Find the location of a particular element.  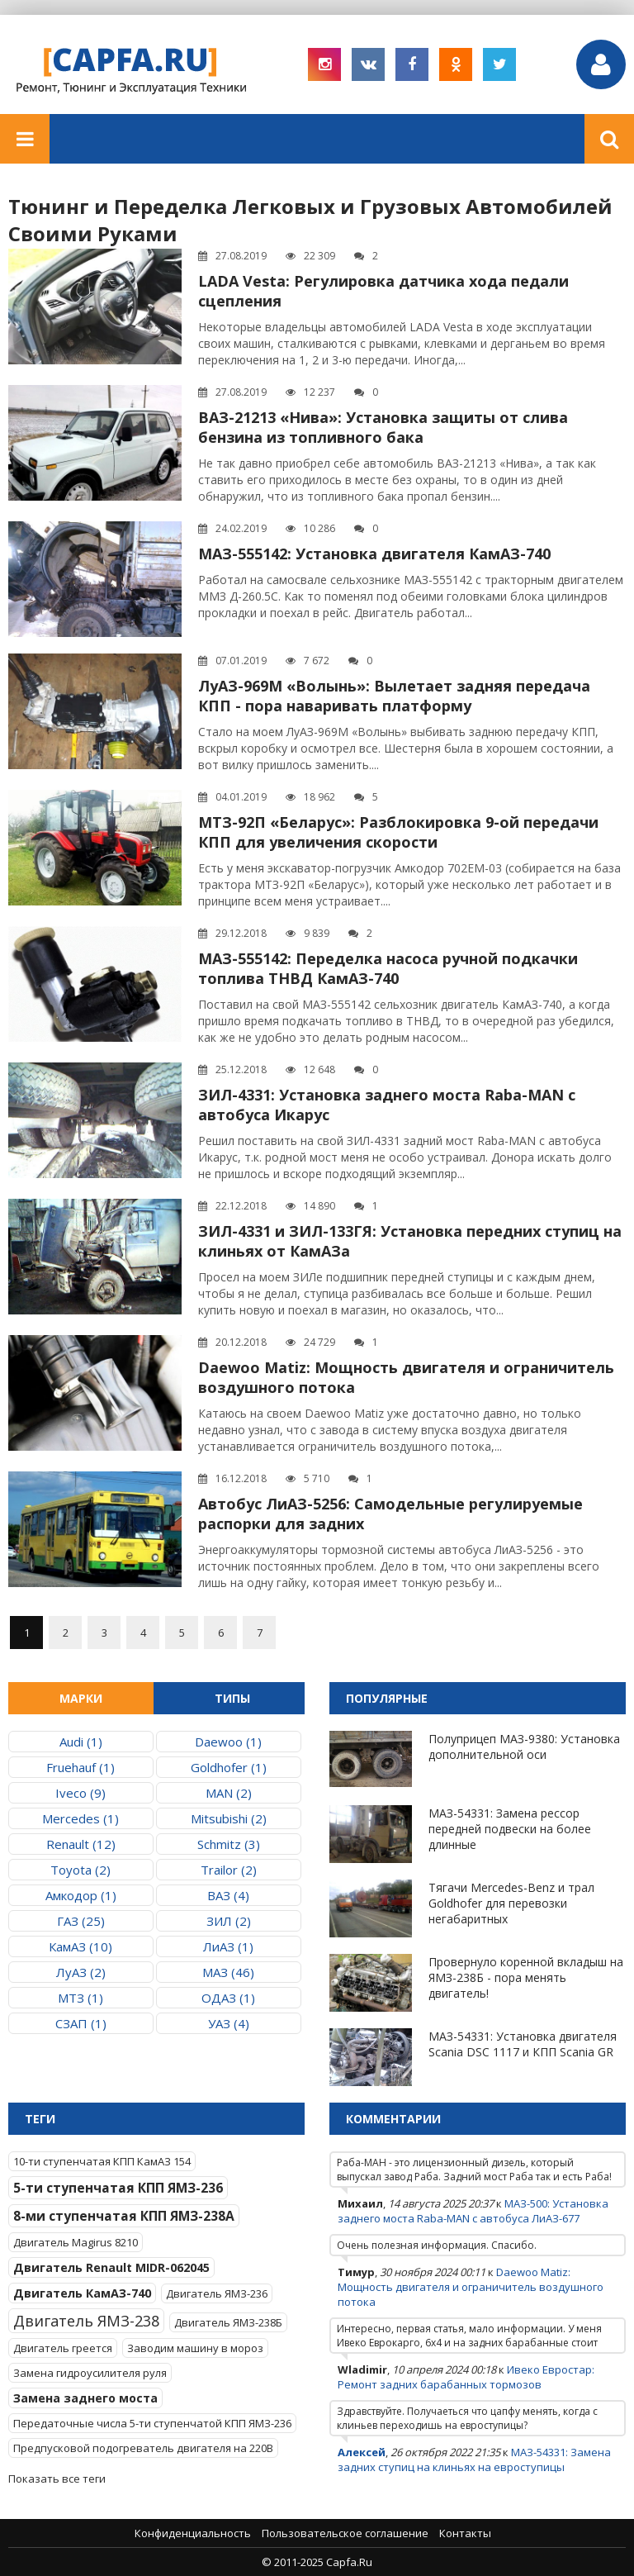

5-ти ступенчатая КПП ЯМЗ-236 is located at coordinates (118, 2188).